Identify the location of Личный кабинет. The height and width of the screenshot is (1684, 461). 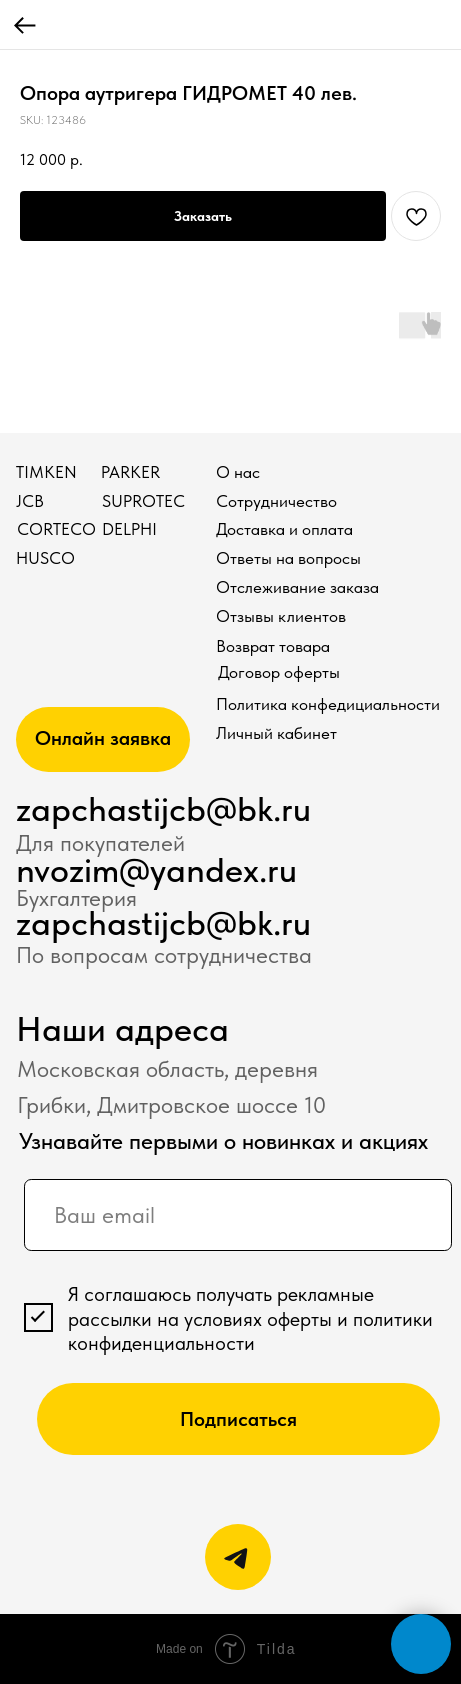
(276, 733).